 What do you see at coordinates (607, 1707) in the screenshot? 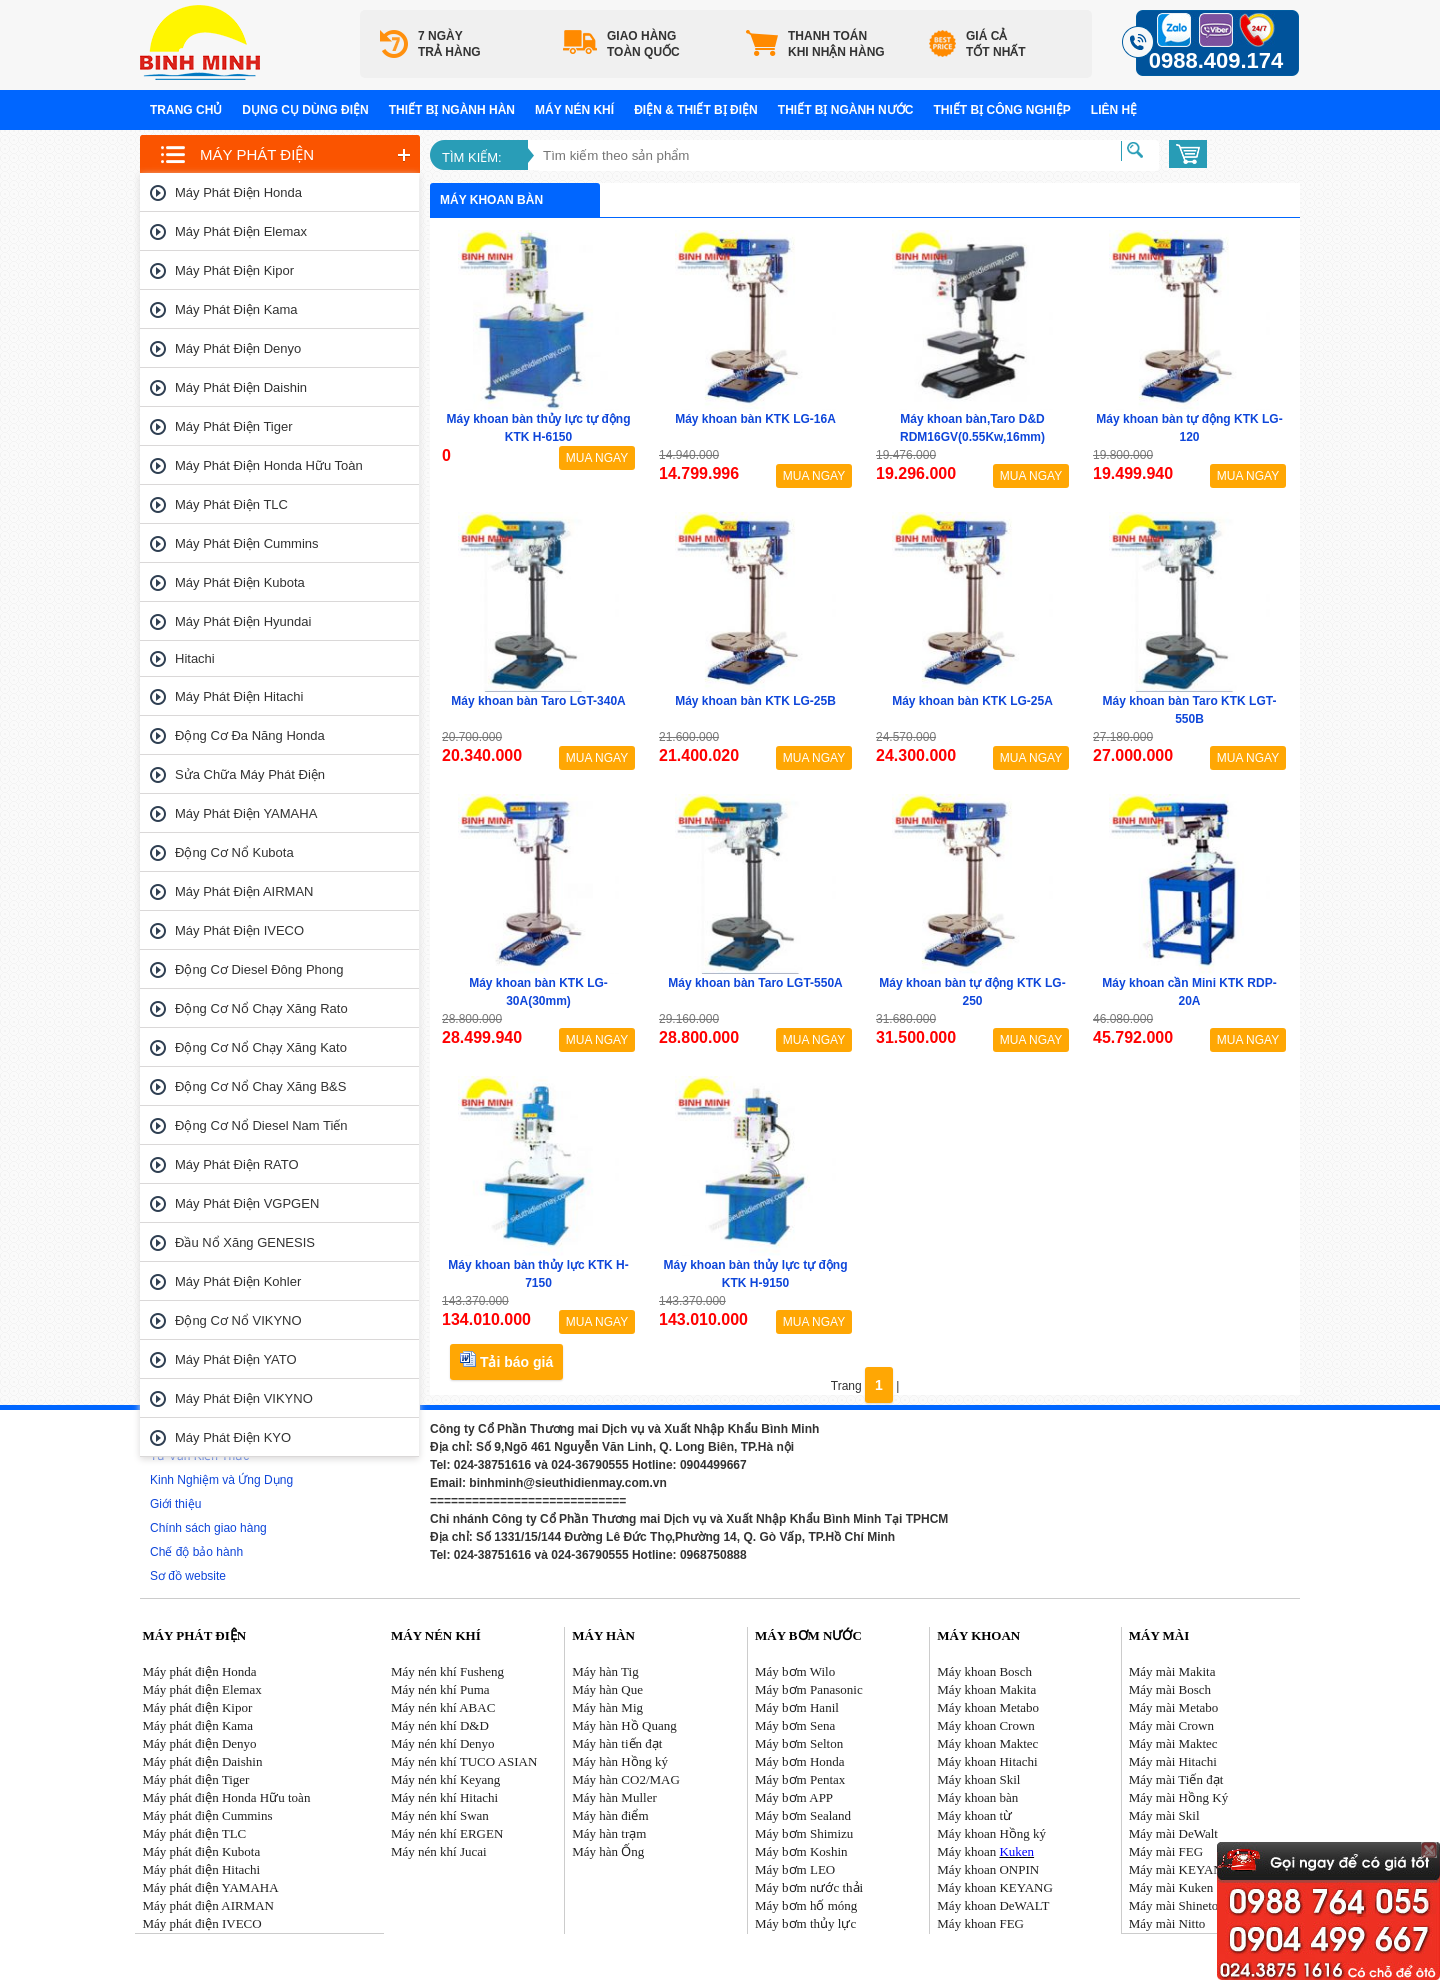
I see `Máy hàn Mig` at bounding box center [607, 1707].